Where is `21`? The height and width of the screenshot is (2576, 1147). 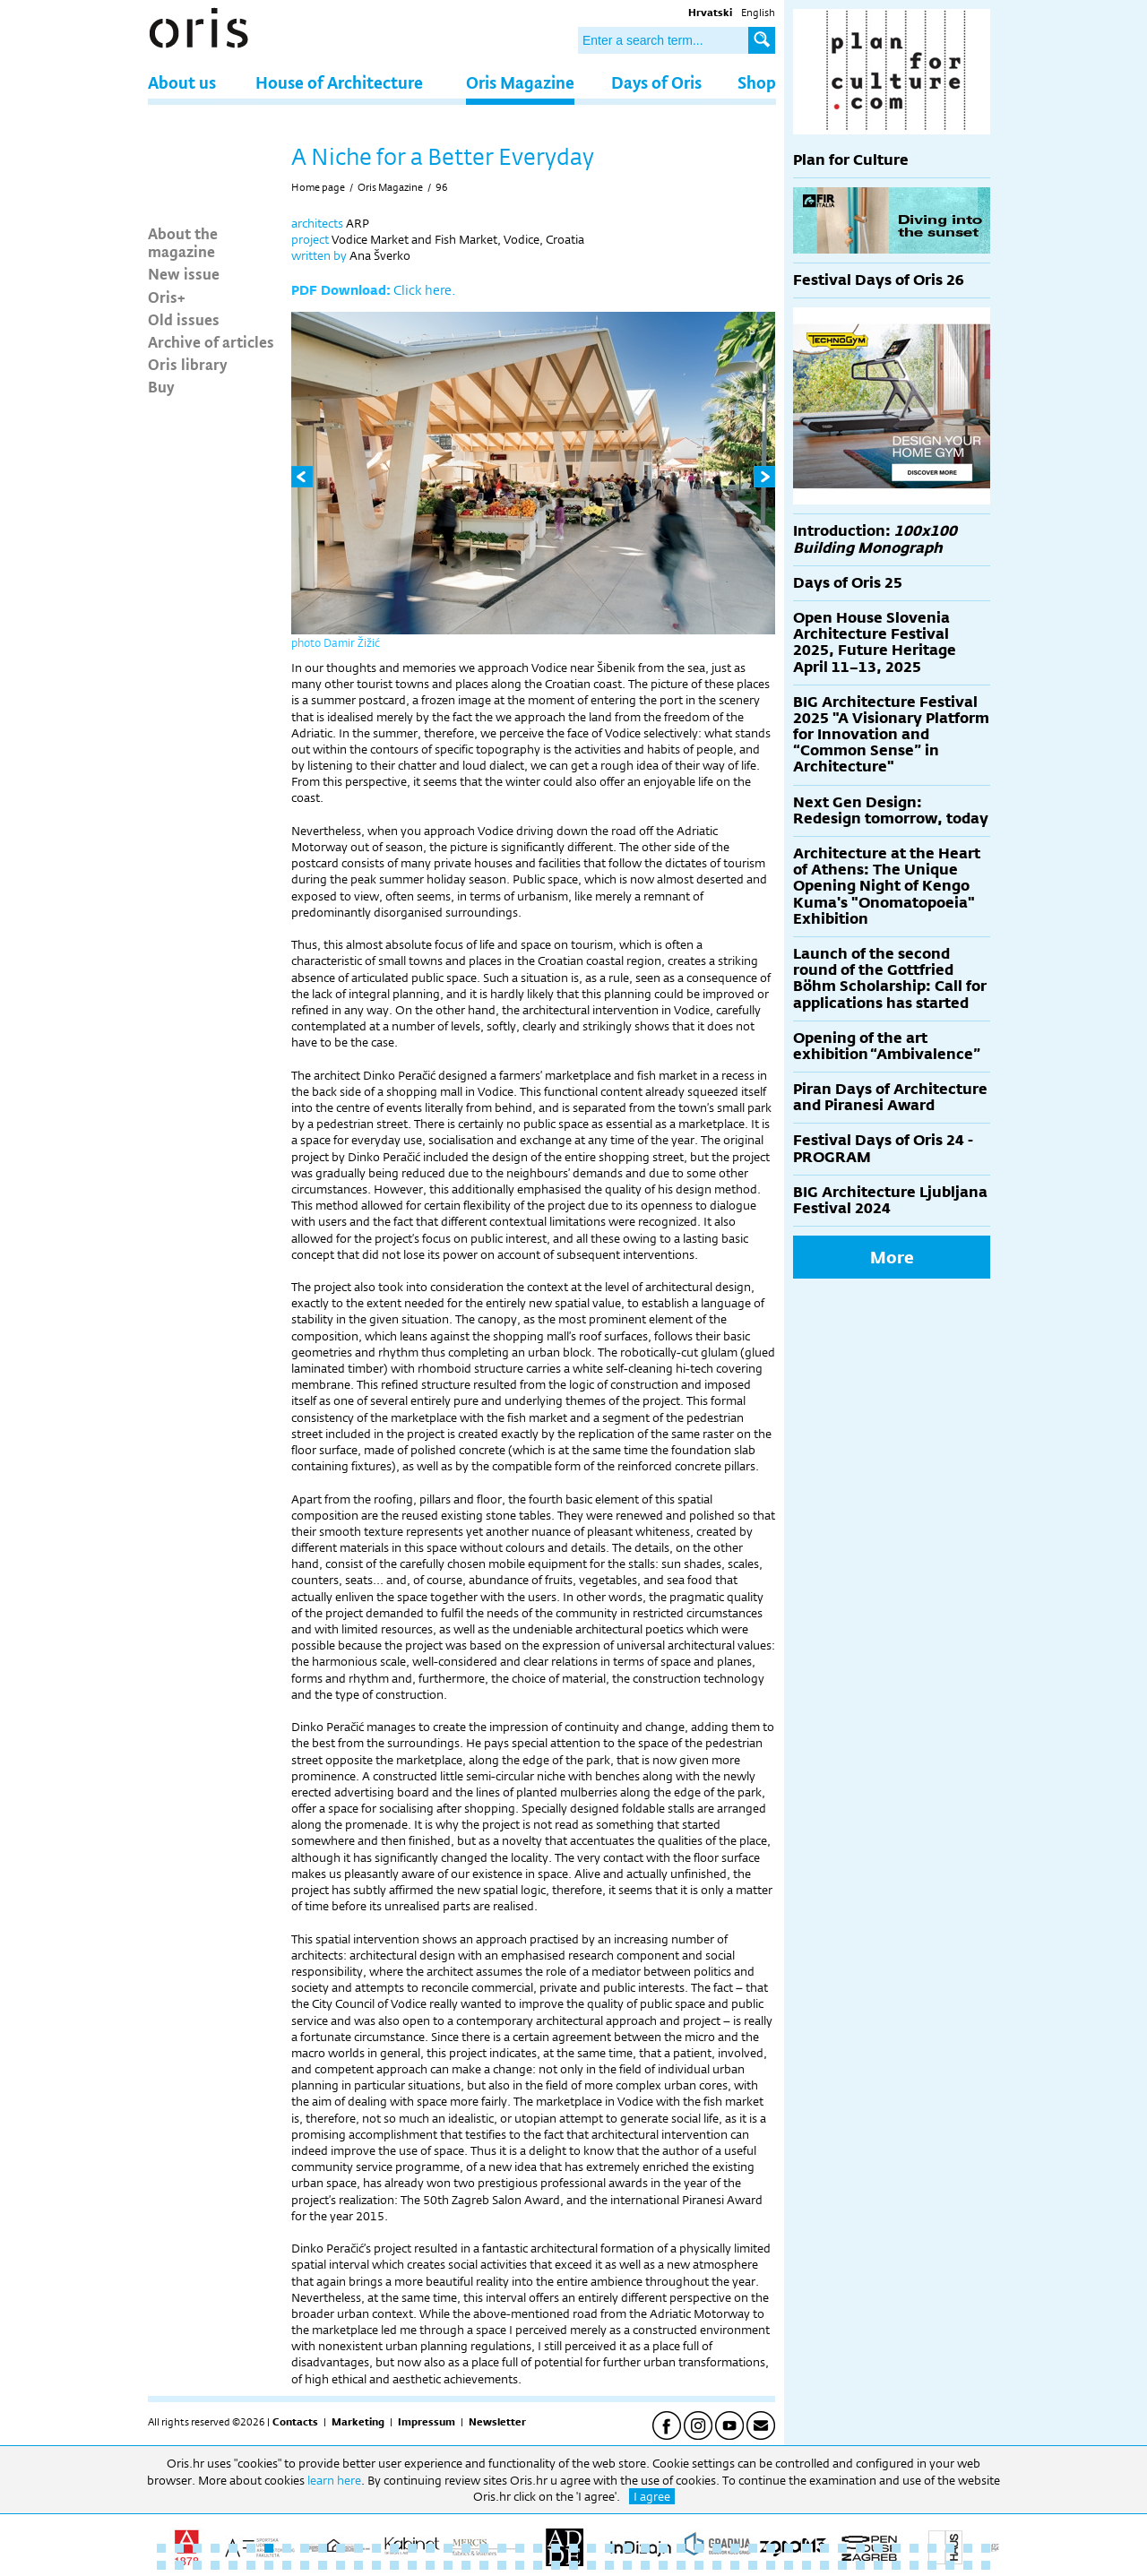 21 is located at coordinates (519, 2548).